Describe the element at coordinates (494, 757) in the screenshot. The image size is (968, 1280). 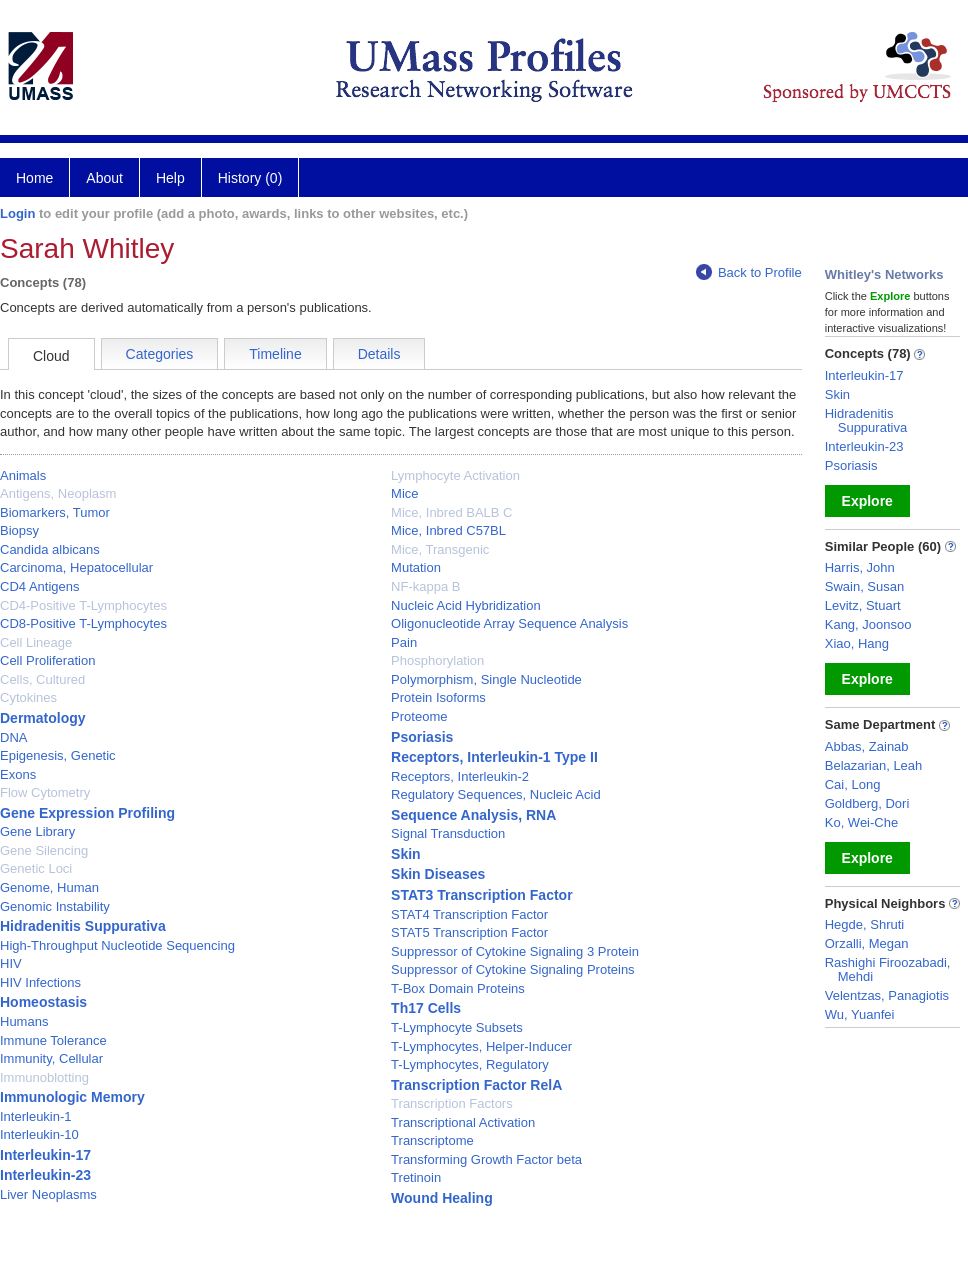
I see `Receptors, Interleukin-1 Type II` at that location.